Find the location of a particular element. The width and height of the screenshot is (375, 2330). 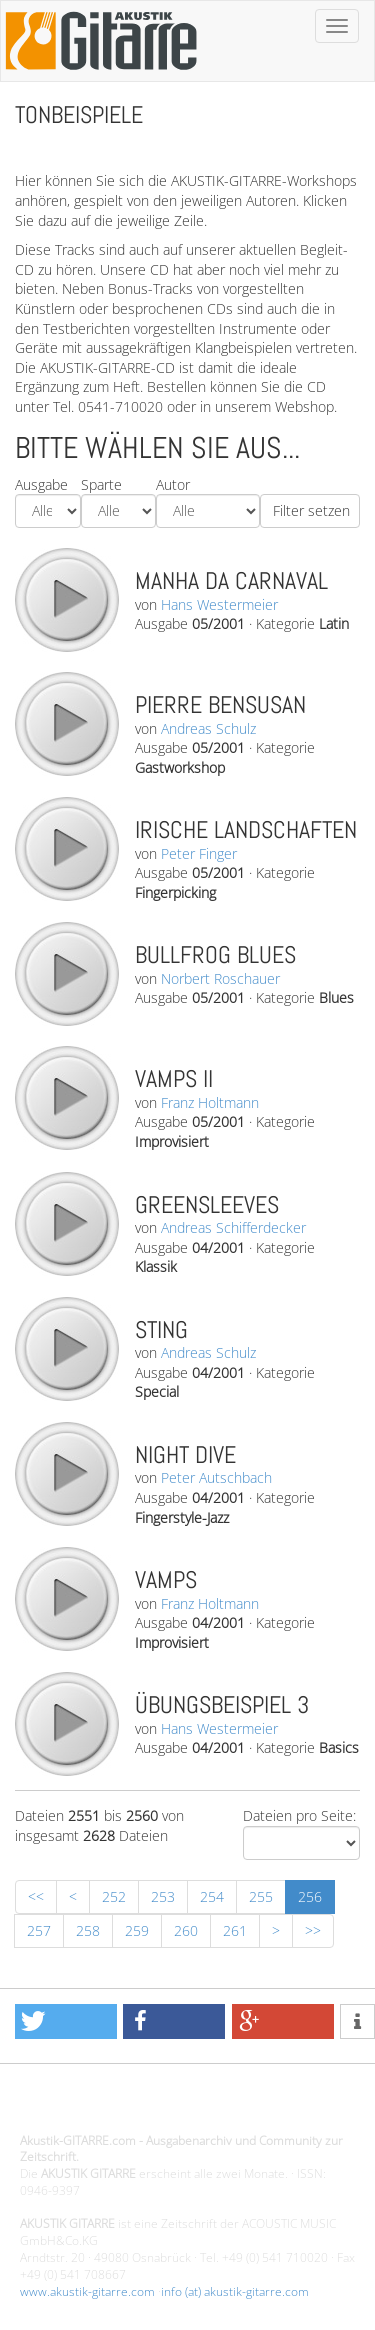

Peter Autschbach is located at coordinates (216, 1477).